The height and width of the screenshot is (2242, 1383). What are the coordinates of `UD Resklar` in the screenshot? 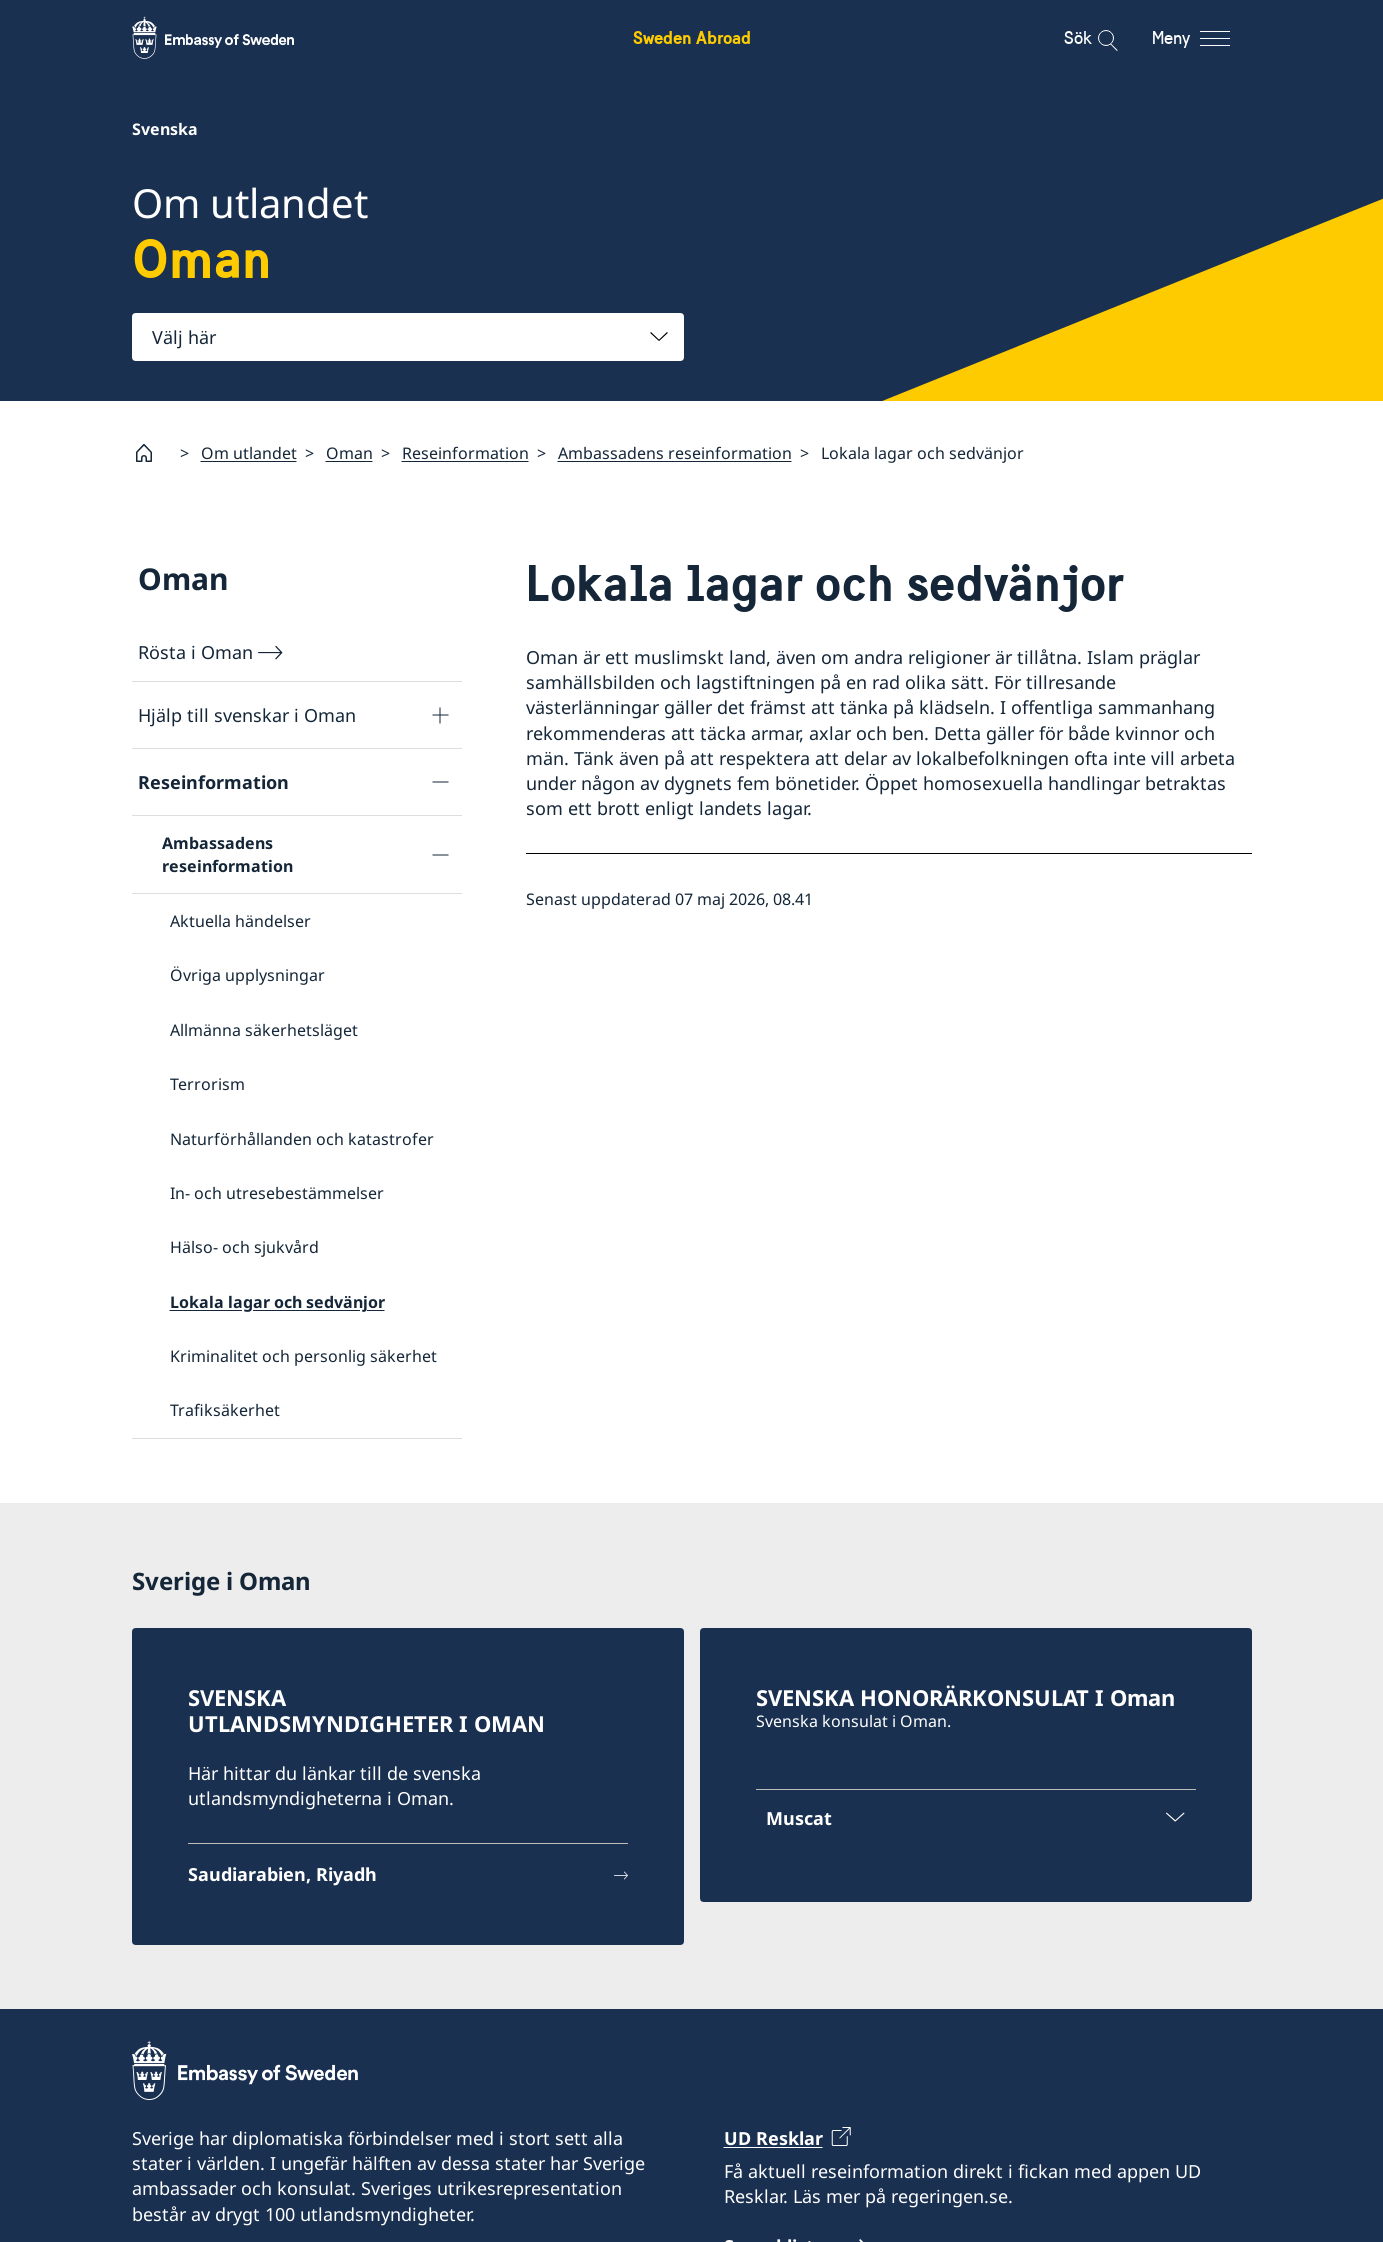 It's located at (773, 2138).